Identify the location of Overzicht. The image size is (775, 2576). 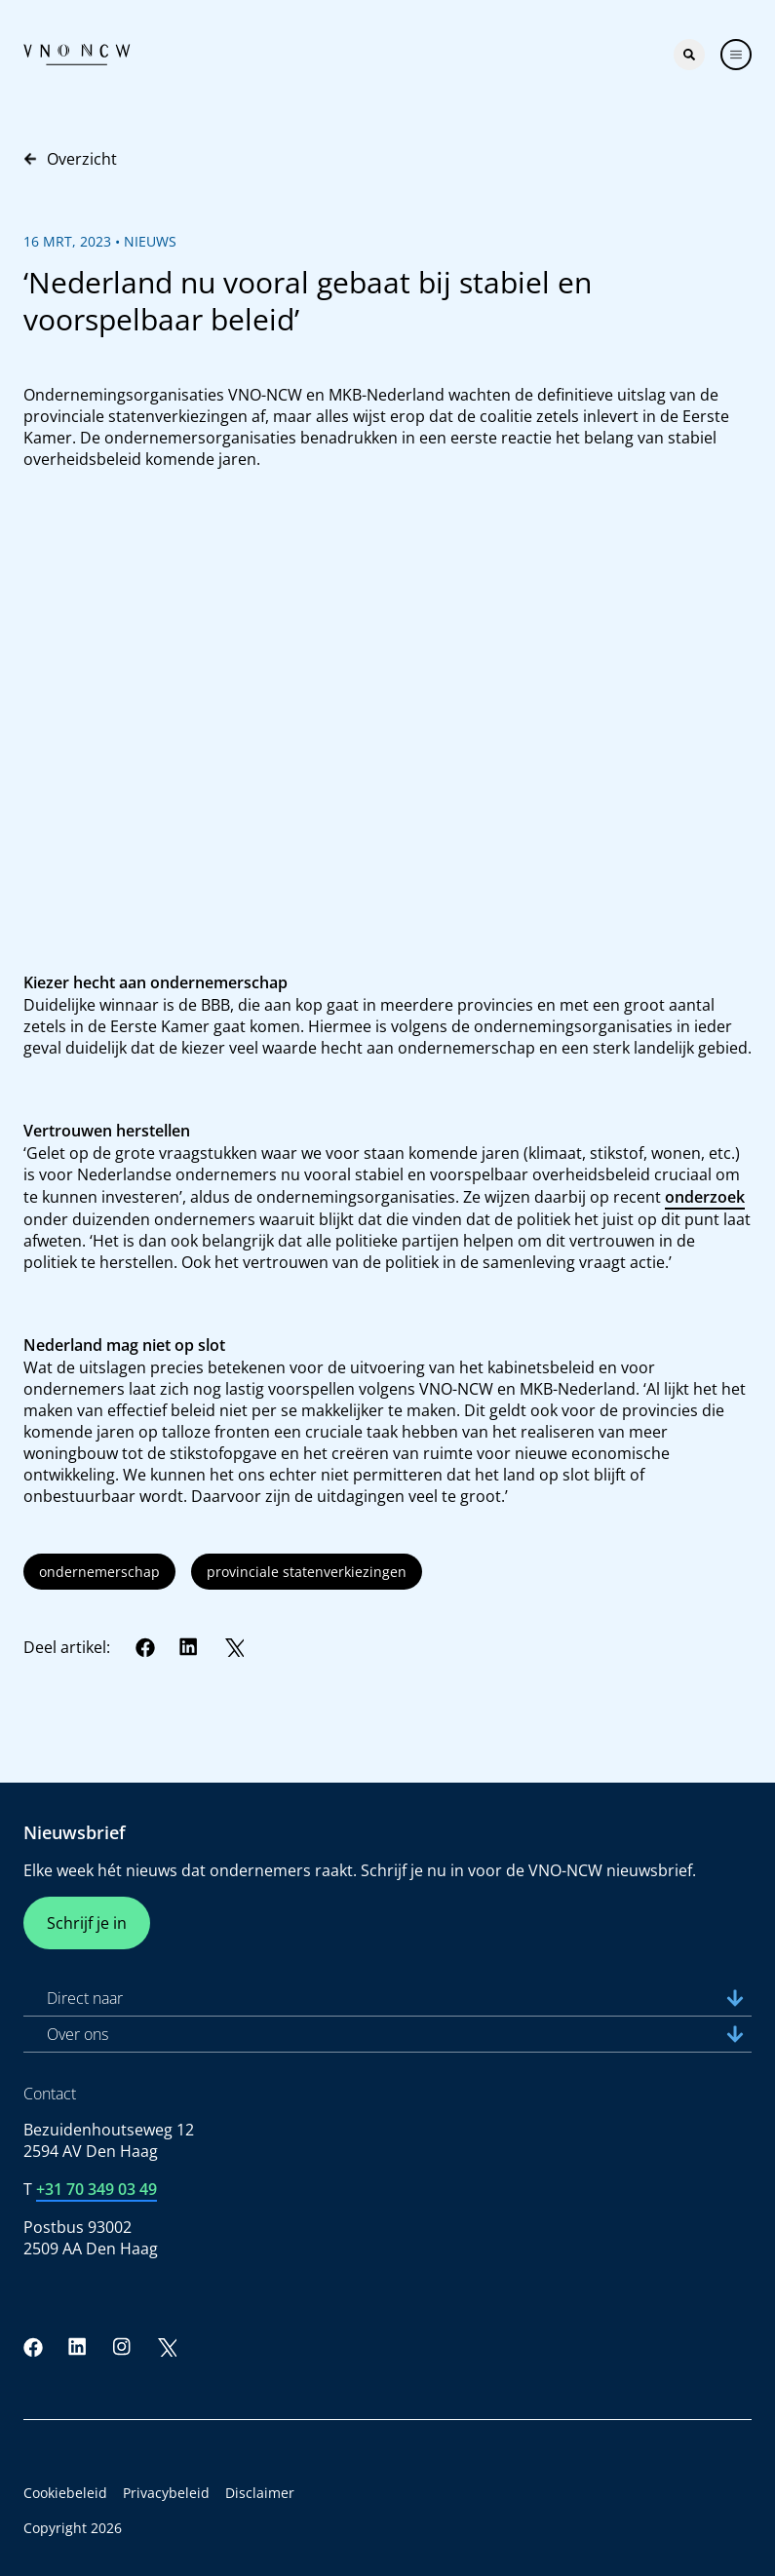
(70, 159).